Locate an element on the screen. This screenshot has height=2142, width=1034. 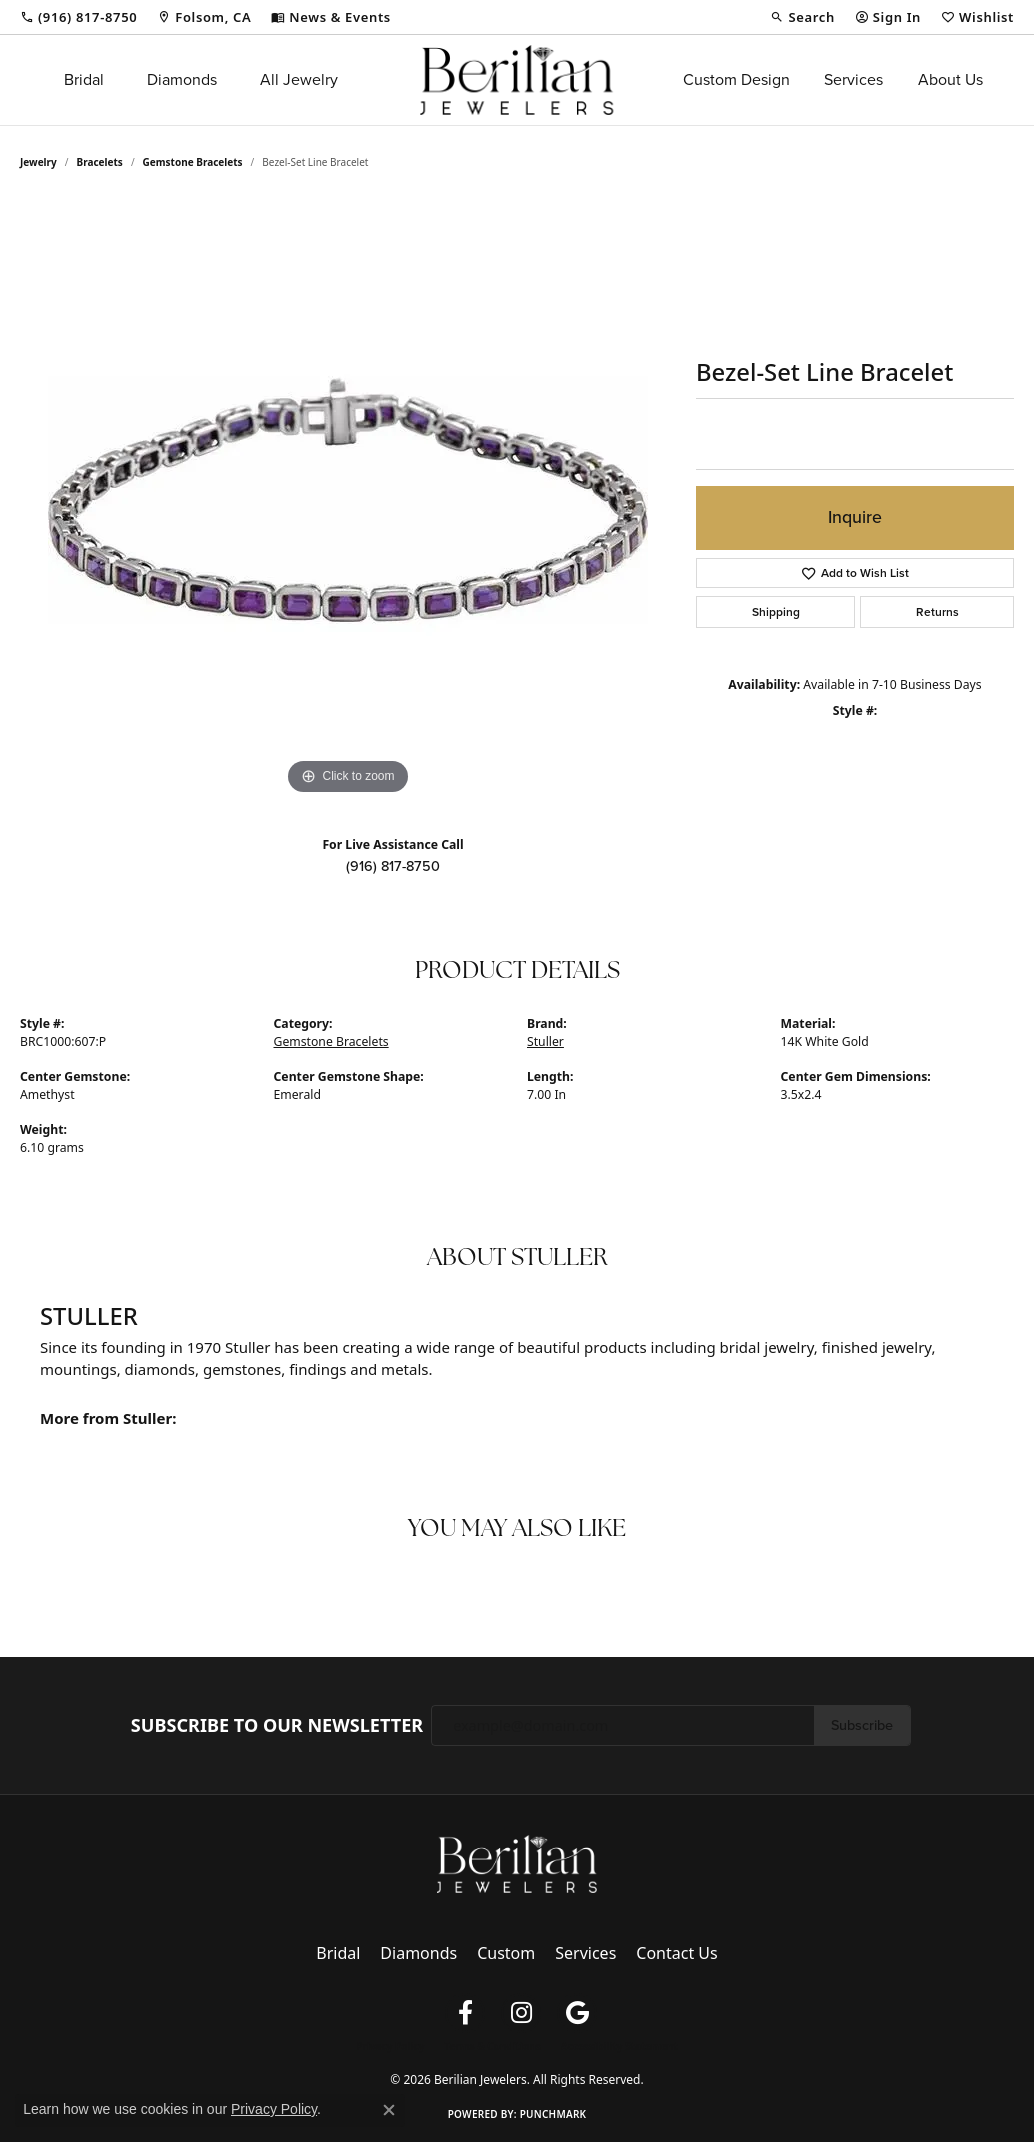
(916) 817-8750 is located at coordinates (393, 866).